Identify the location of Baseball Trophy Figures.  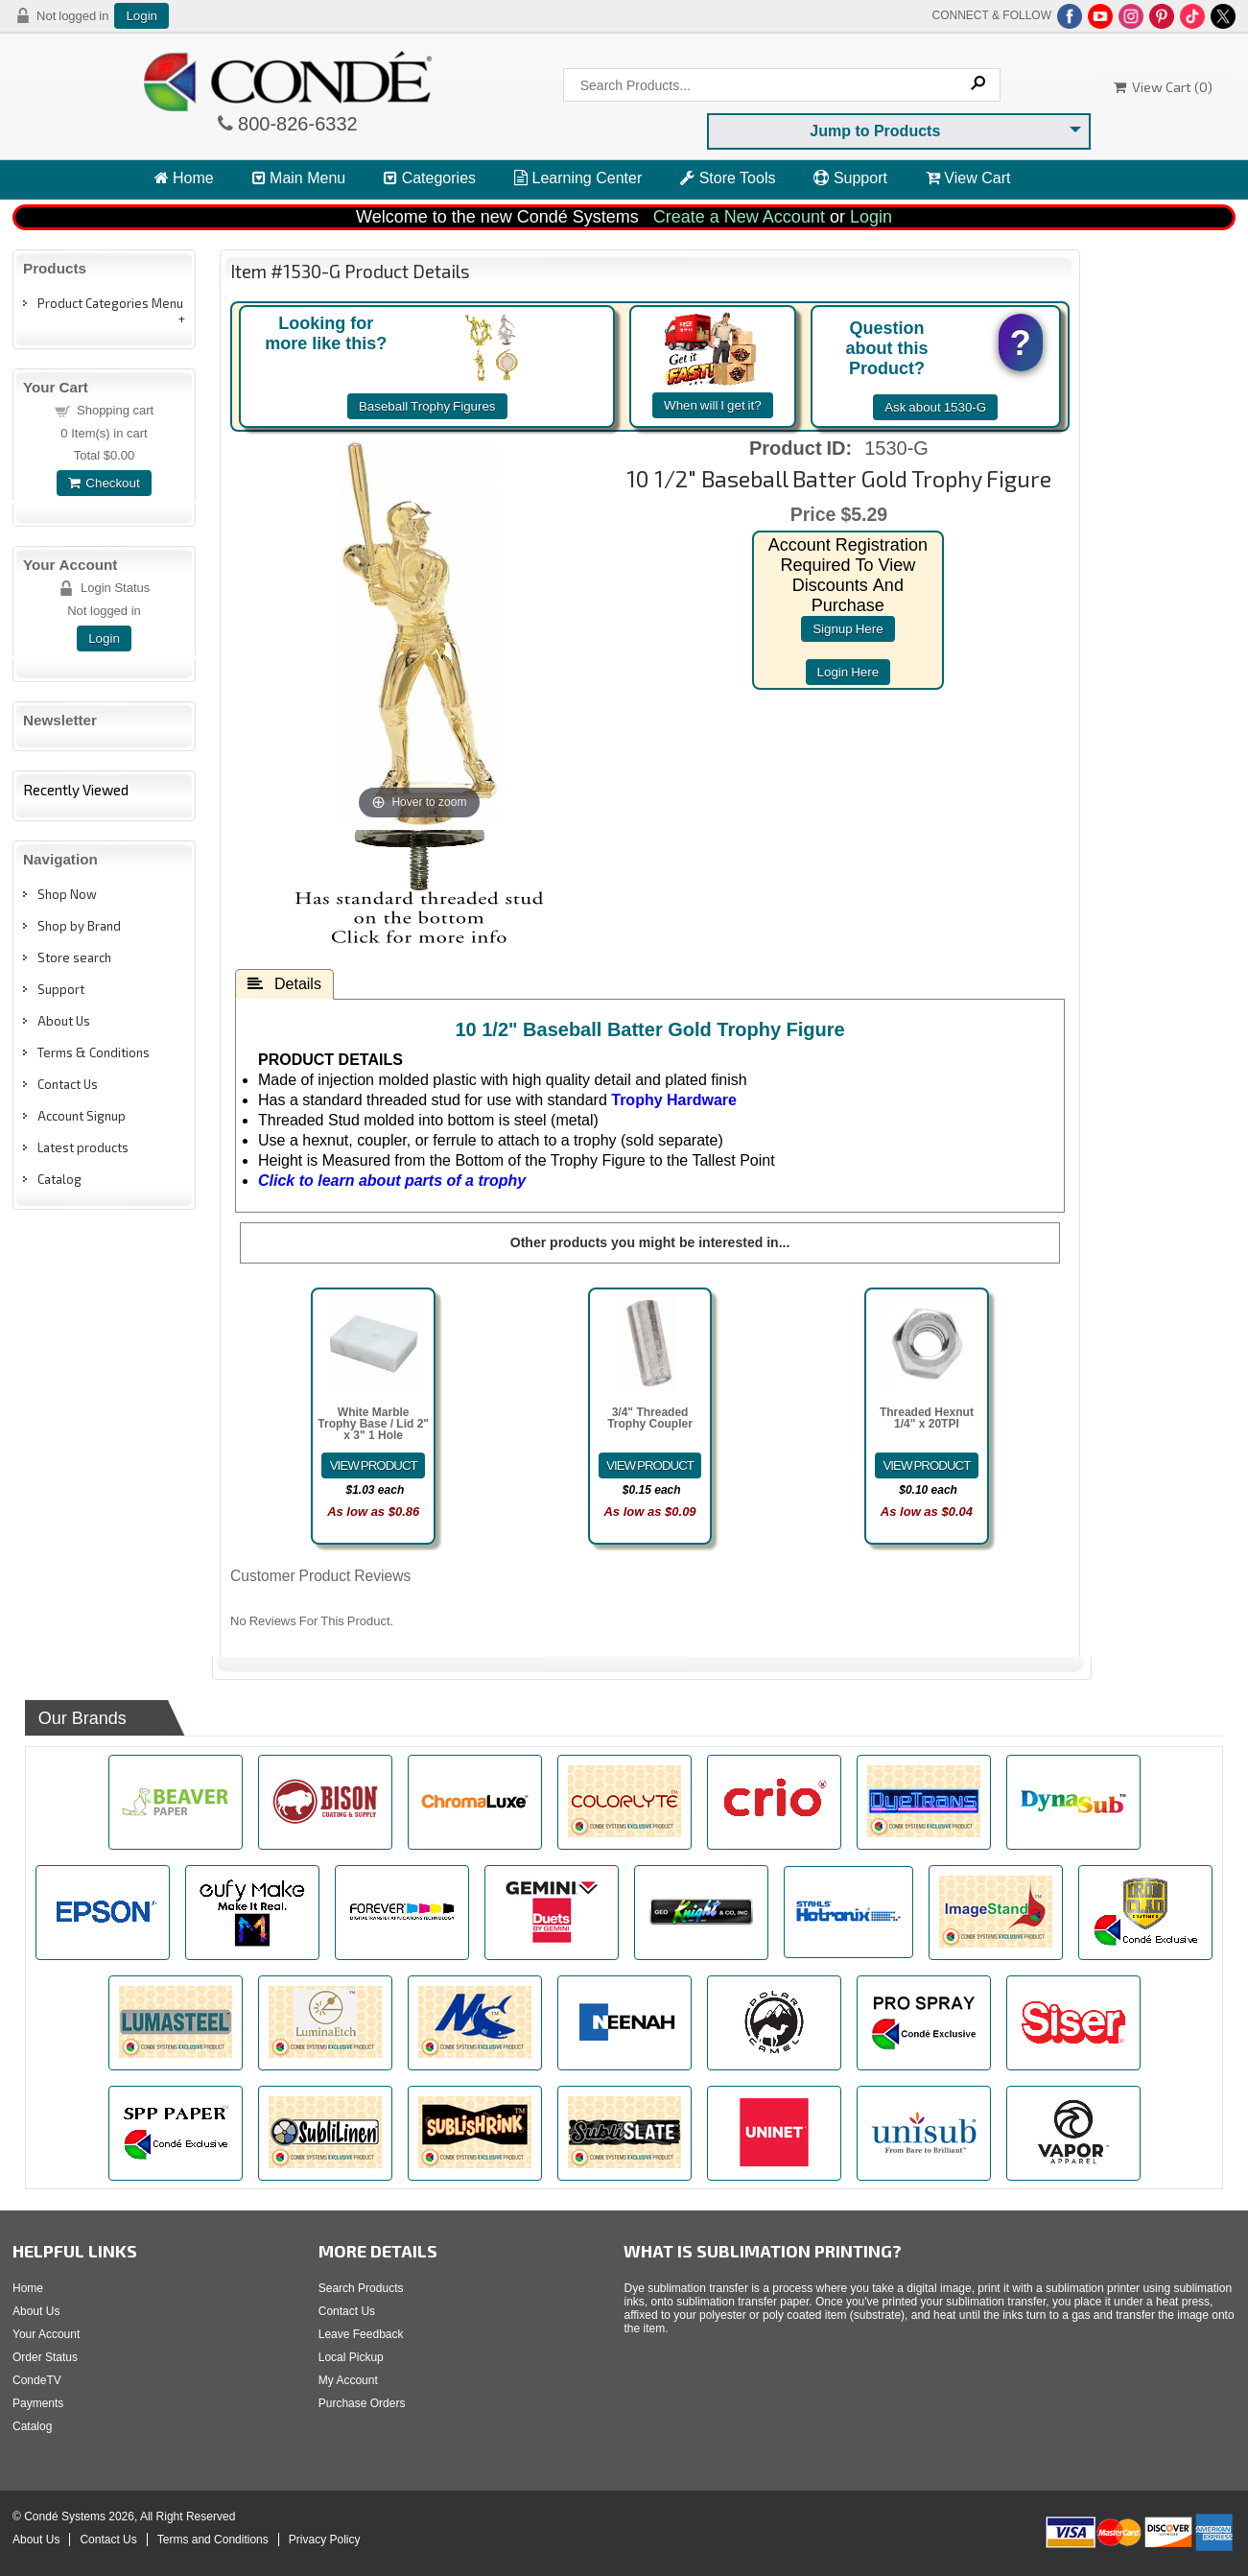
(427, 406).